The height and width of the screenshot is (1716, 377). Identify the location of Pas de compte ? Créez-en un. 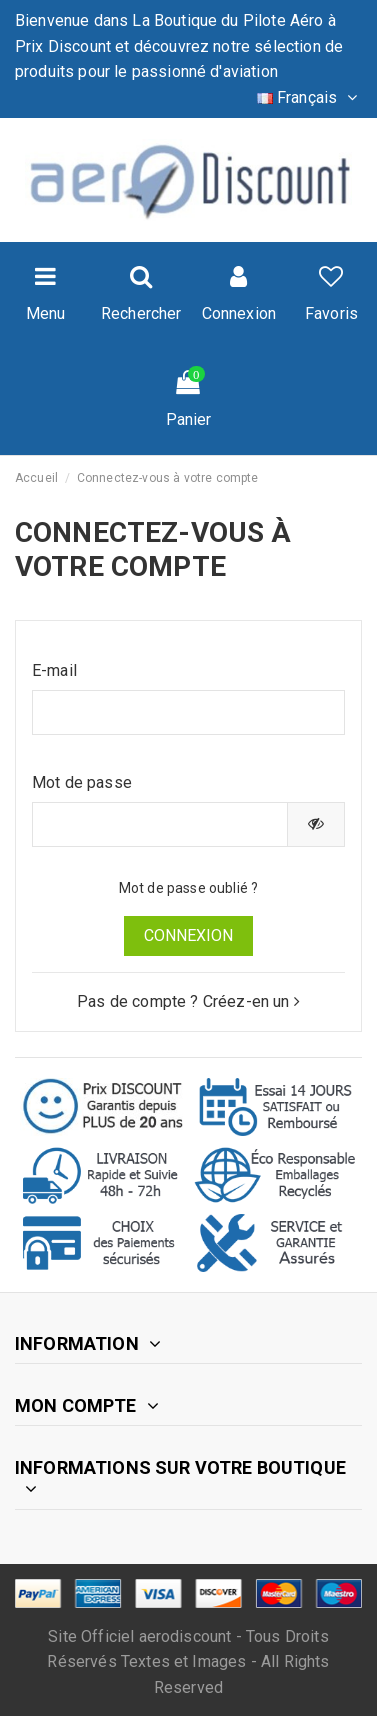
(188, 1001).